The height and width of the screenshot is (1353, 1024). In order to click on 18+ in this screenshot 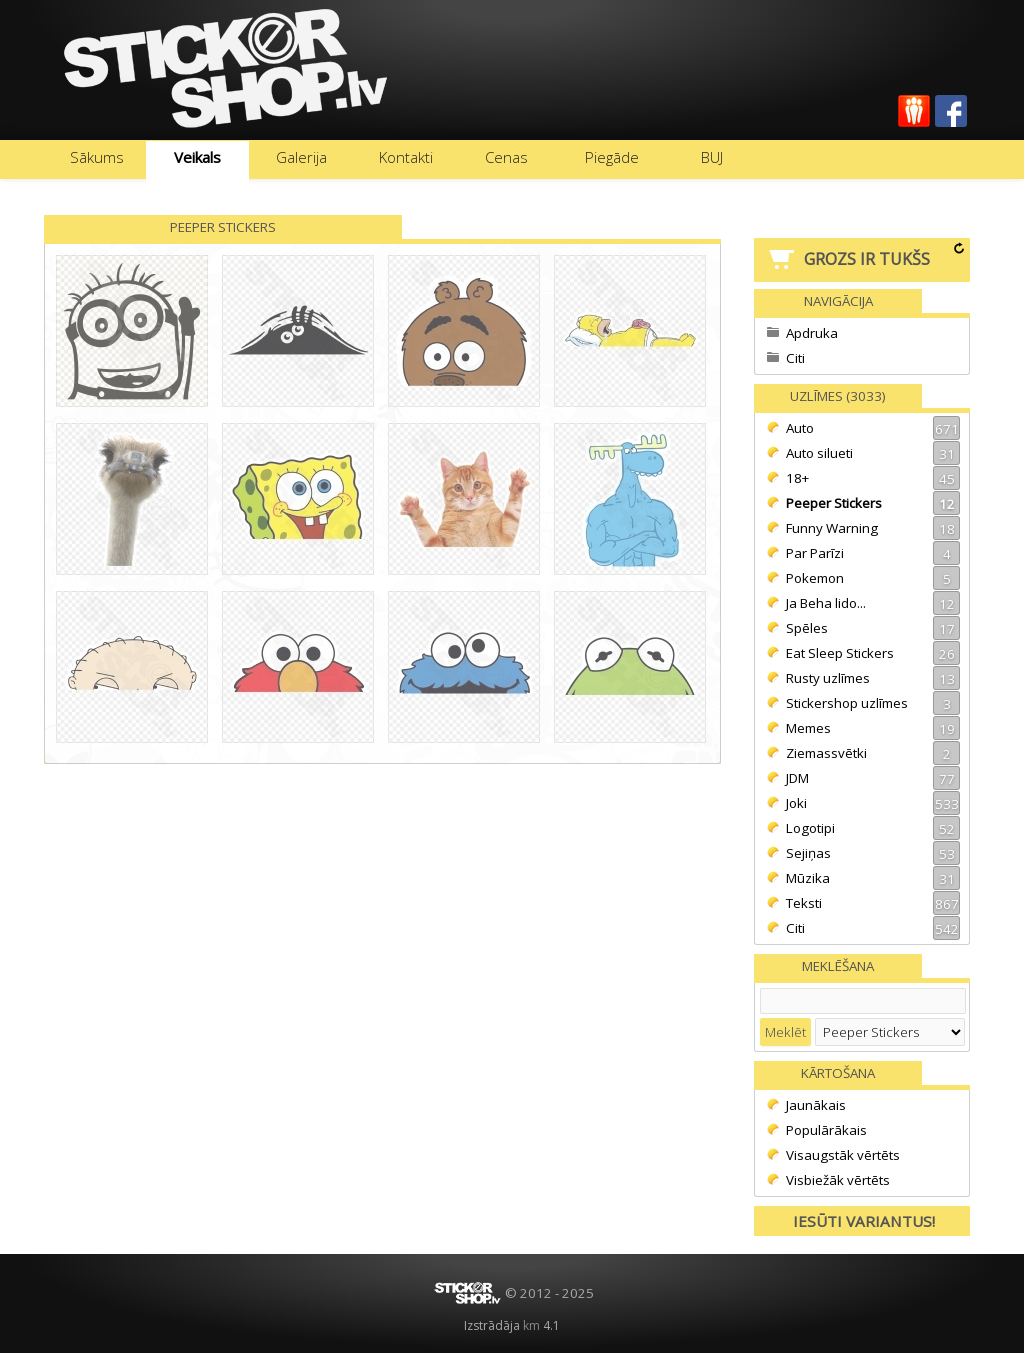, I will do `click(873, 478)`.